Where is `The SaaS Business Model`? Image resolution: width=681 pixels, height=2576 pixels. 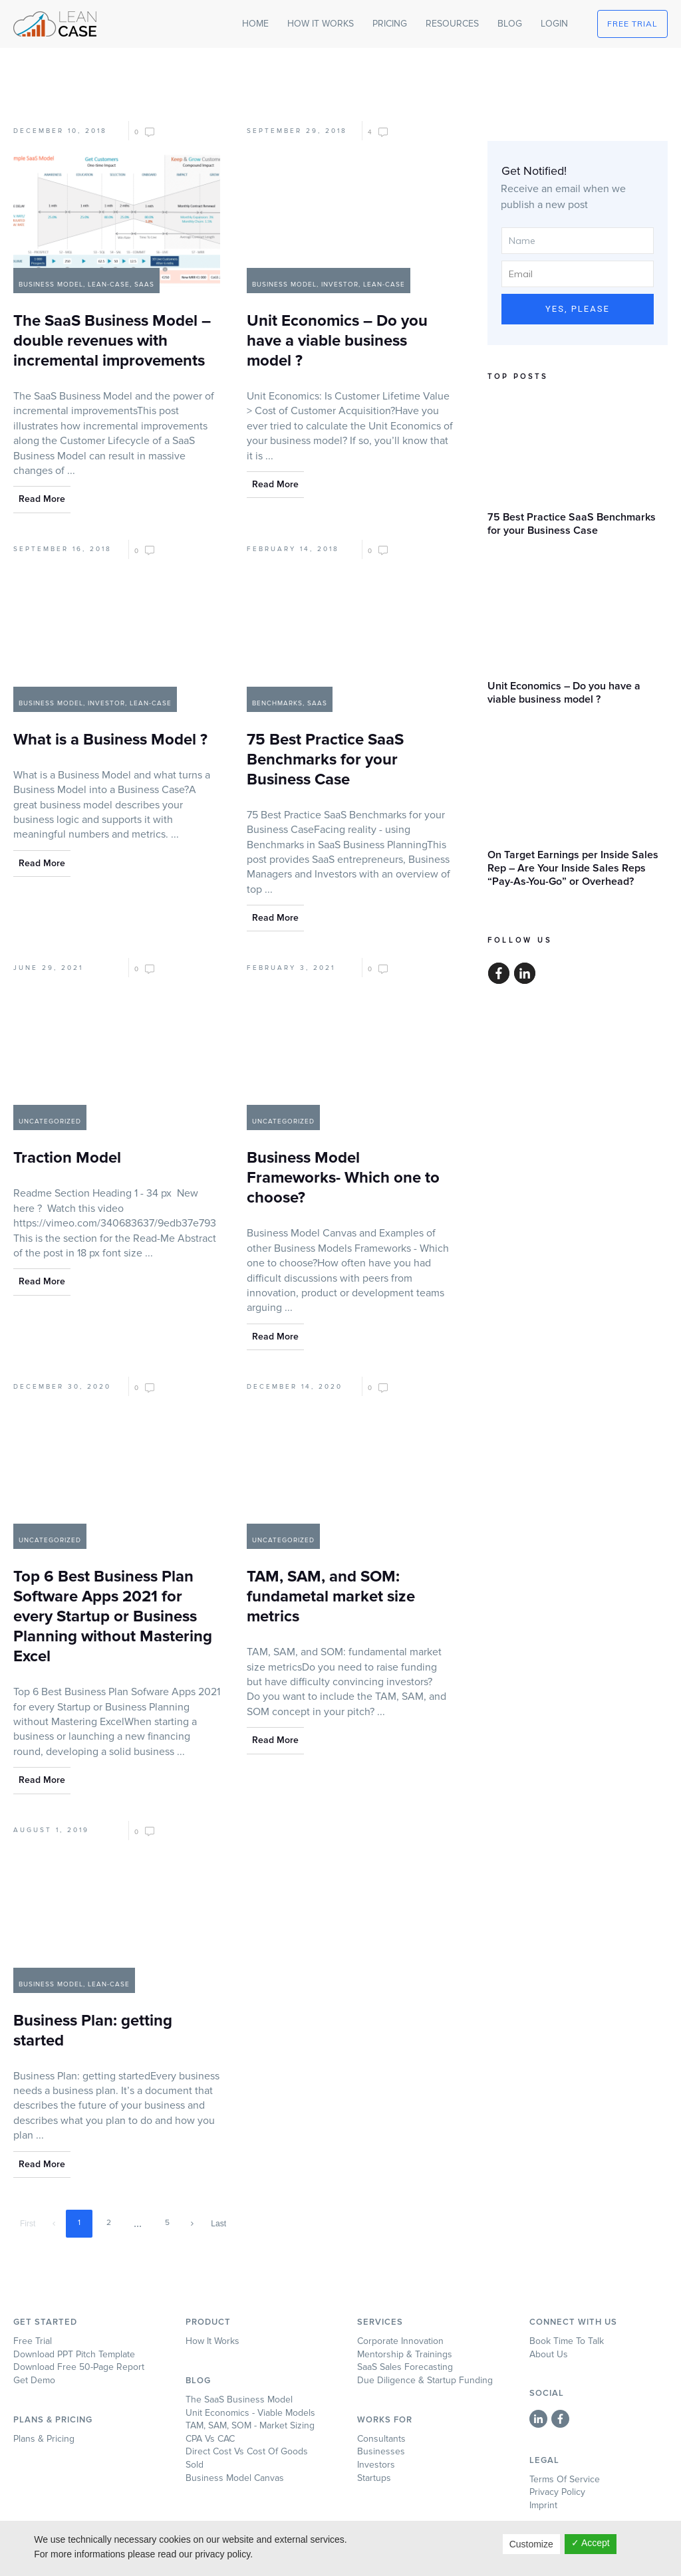
The SaaS Business Model is located at coordinates (239, 2399).